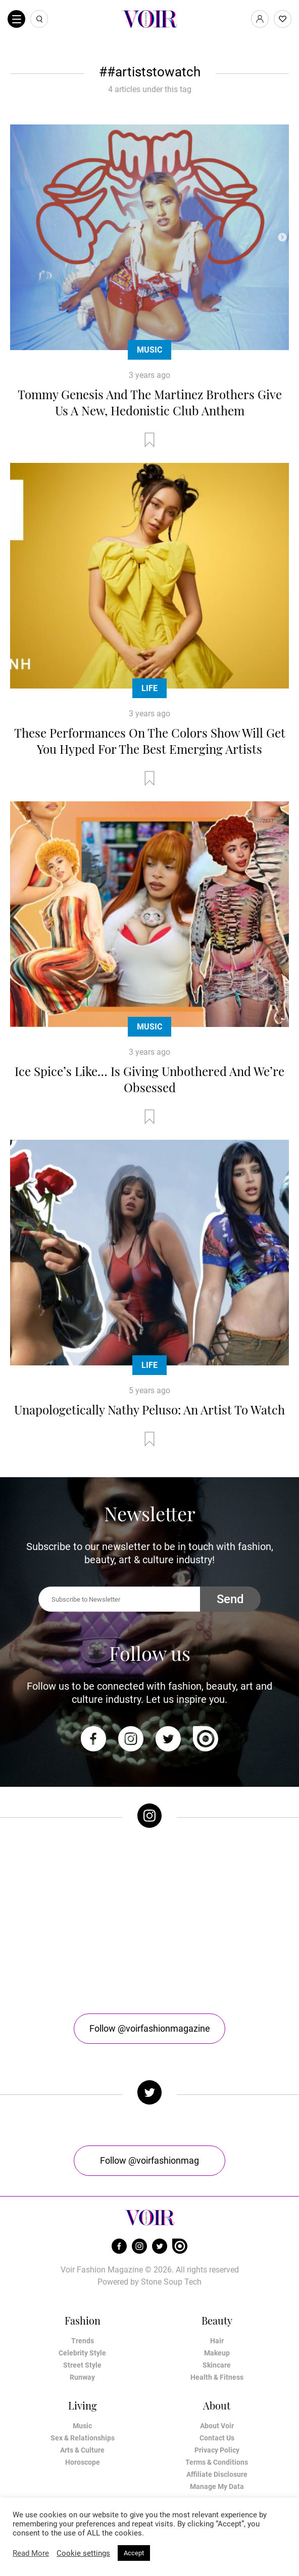 The image size is (299, 2576). I want to click on Follow @voirfashionmag, so click(149, 2160).